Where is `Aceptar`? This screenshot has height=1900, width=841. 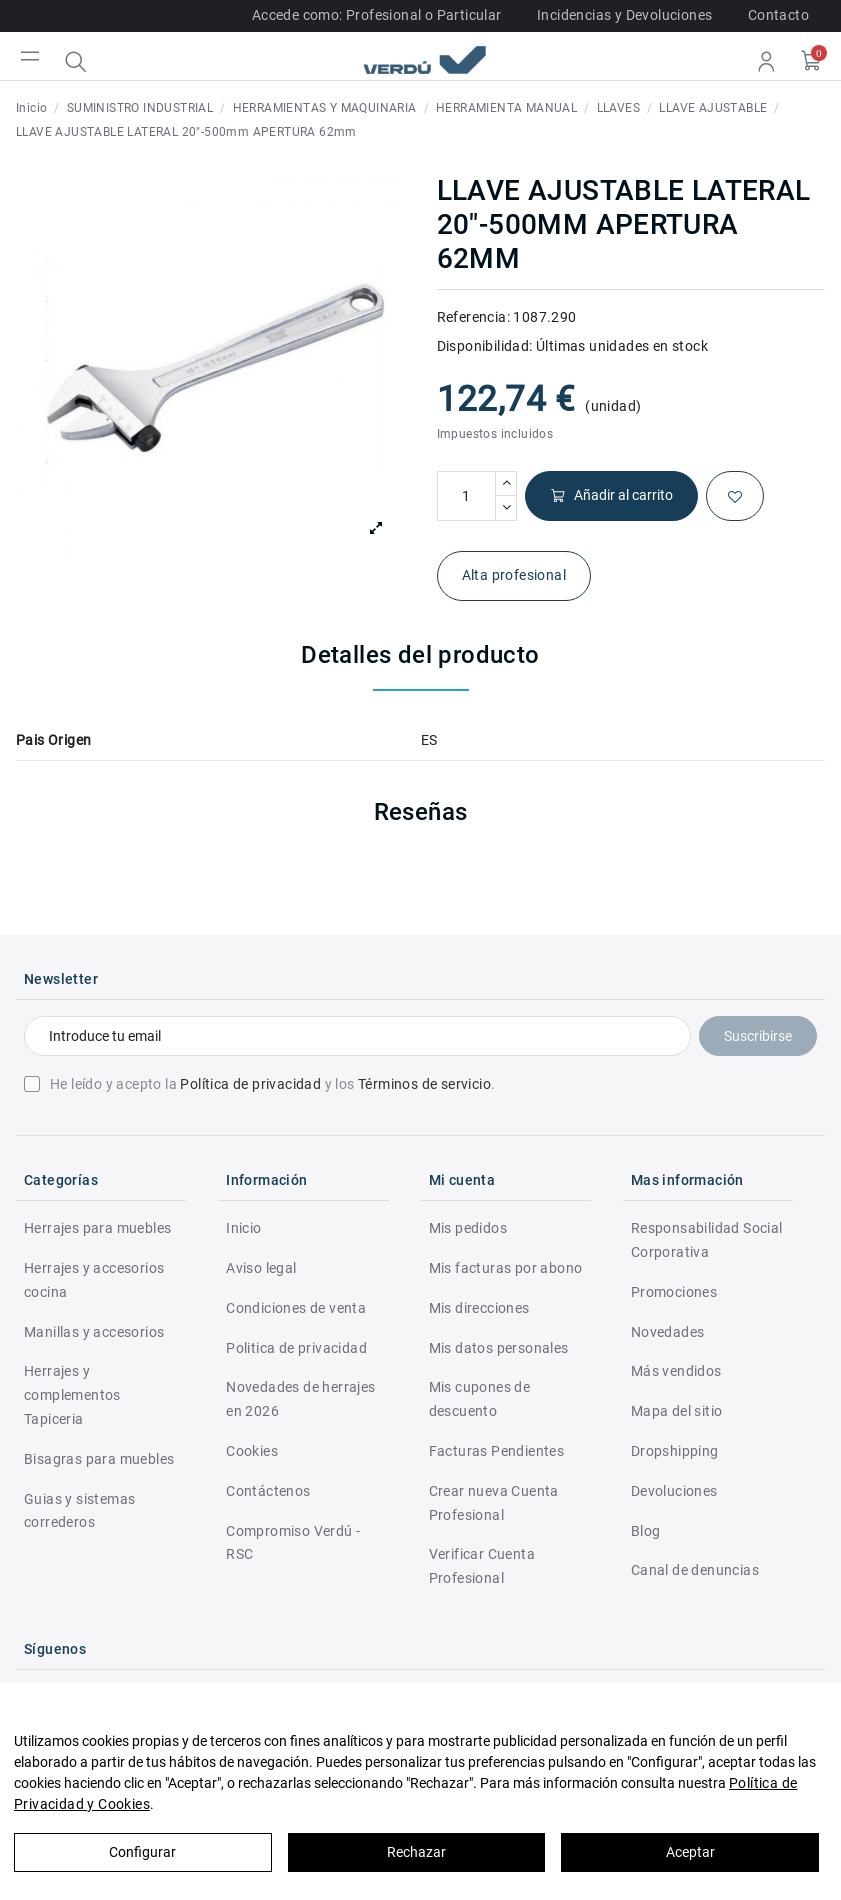
Aceptar is located at coordinates (690, 1852).